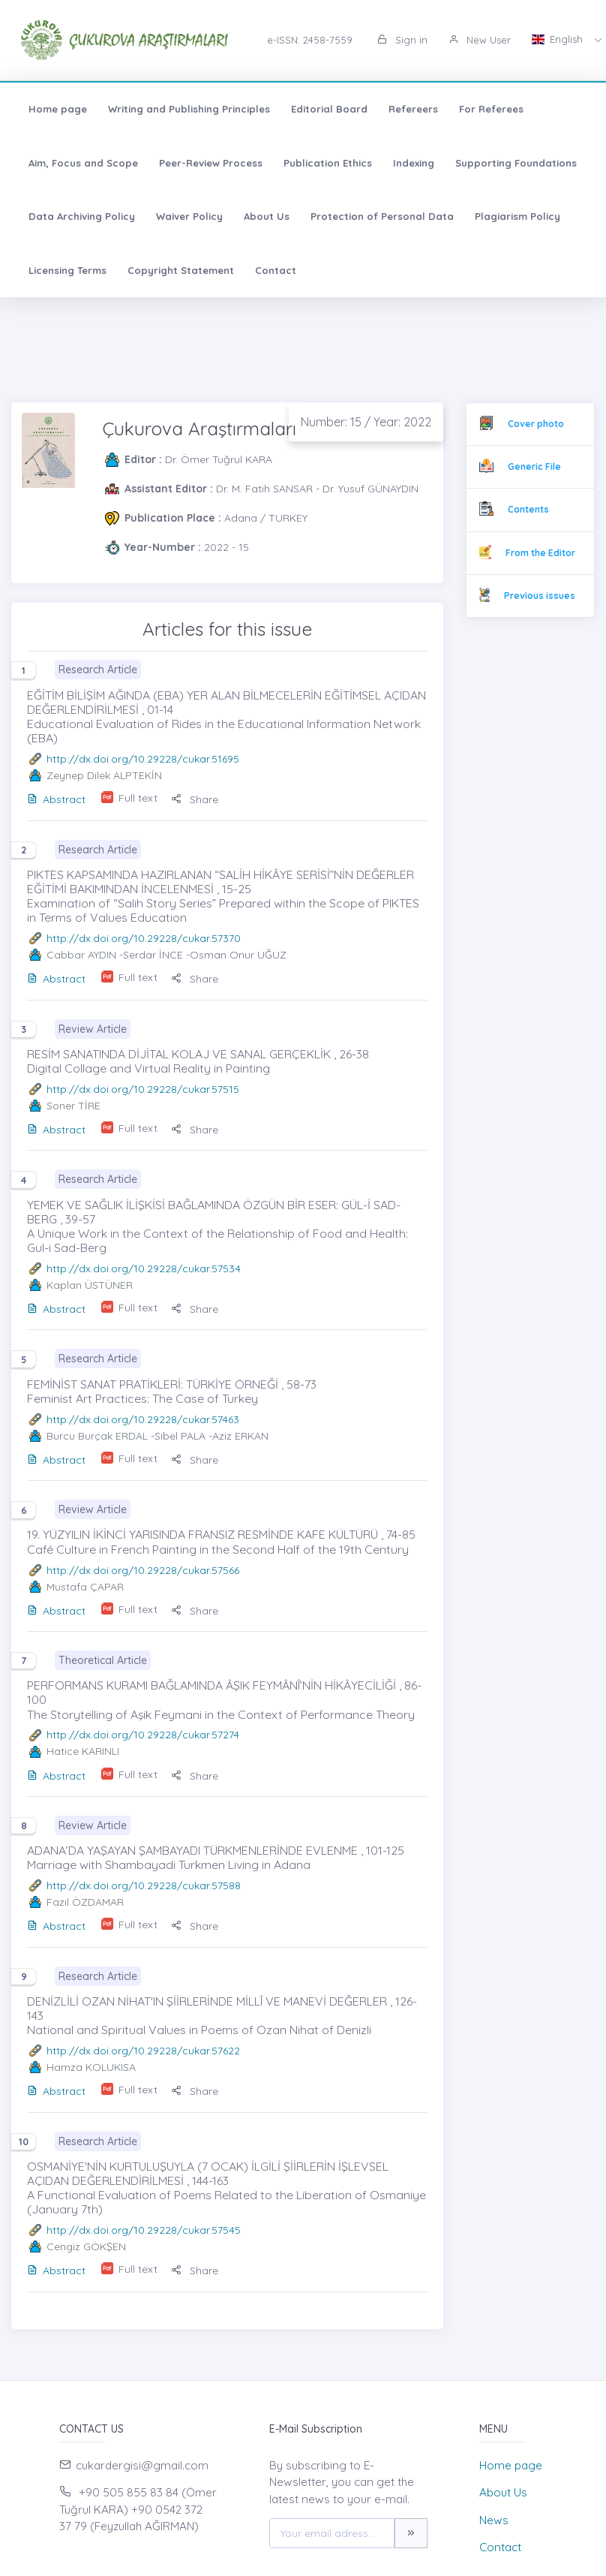 The height and width of the screenshot is (2576, 606). What do you see at coordinates (83, 163) in the screenshot?
I see `Aim, Focus and Scope` at bounding box center [83, 163].